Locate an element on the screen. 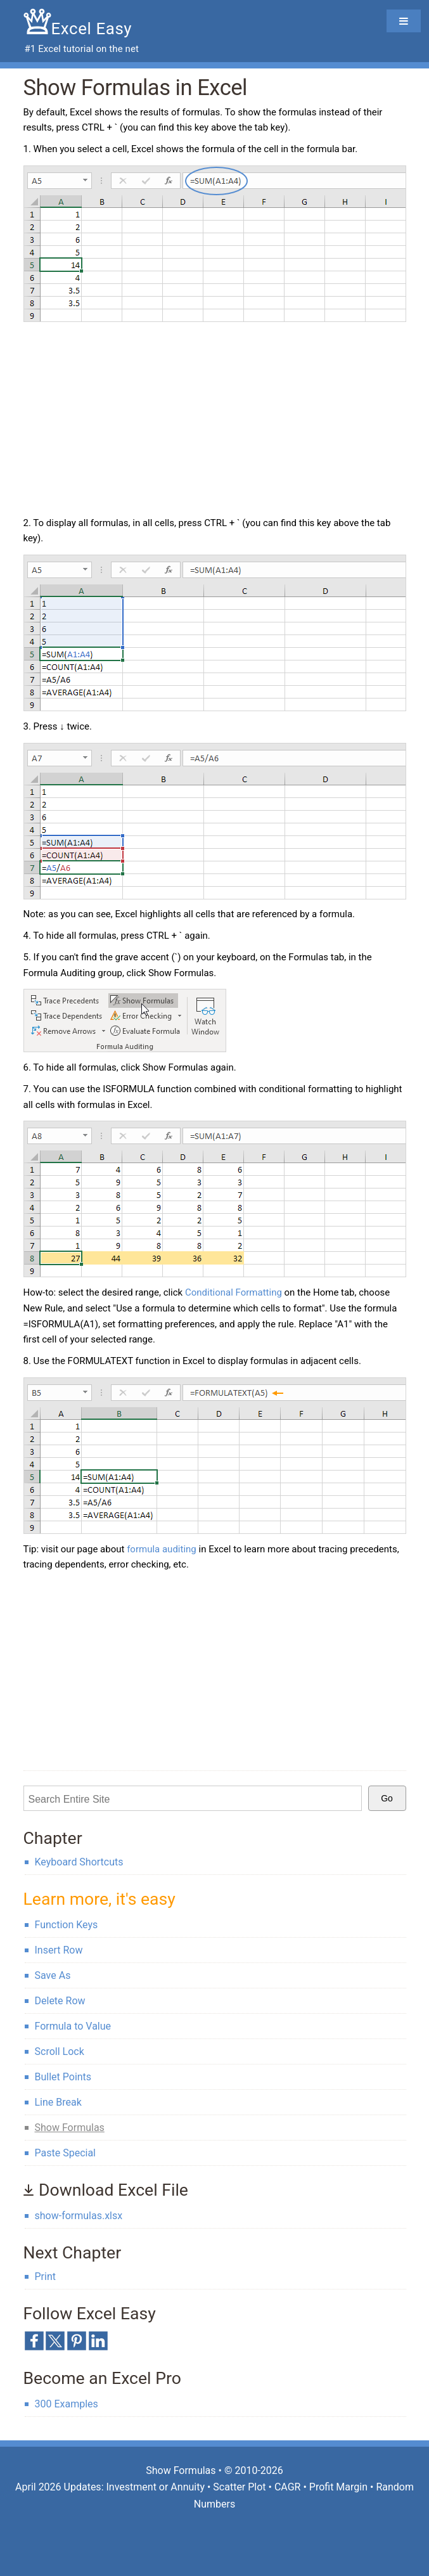  Print is located at coordinates (45, 2276).